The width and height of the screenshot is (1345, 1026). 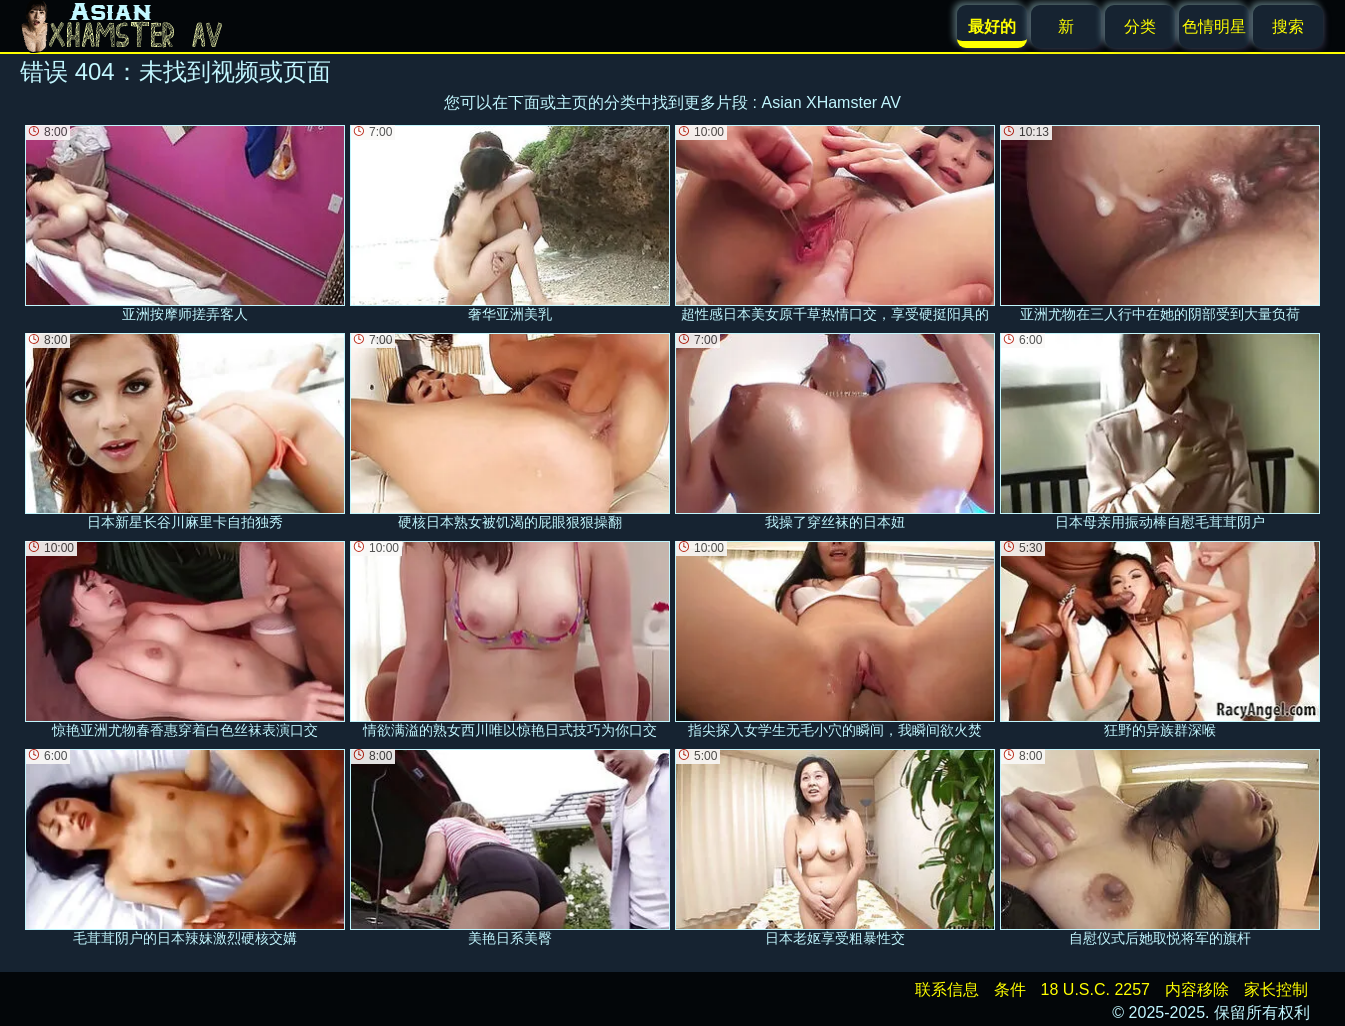 What do you see at coordinates (831, 102) in the screenshot?
I see `Asian XHamster AV` at bounding box center [831, 102].